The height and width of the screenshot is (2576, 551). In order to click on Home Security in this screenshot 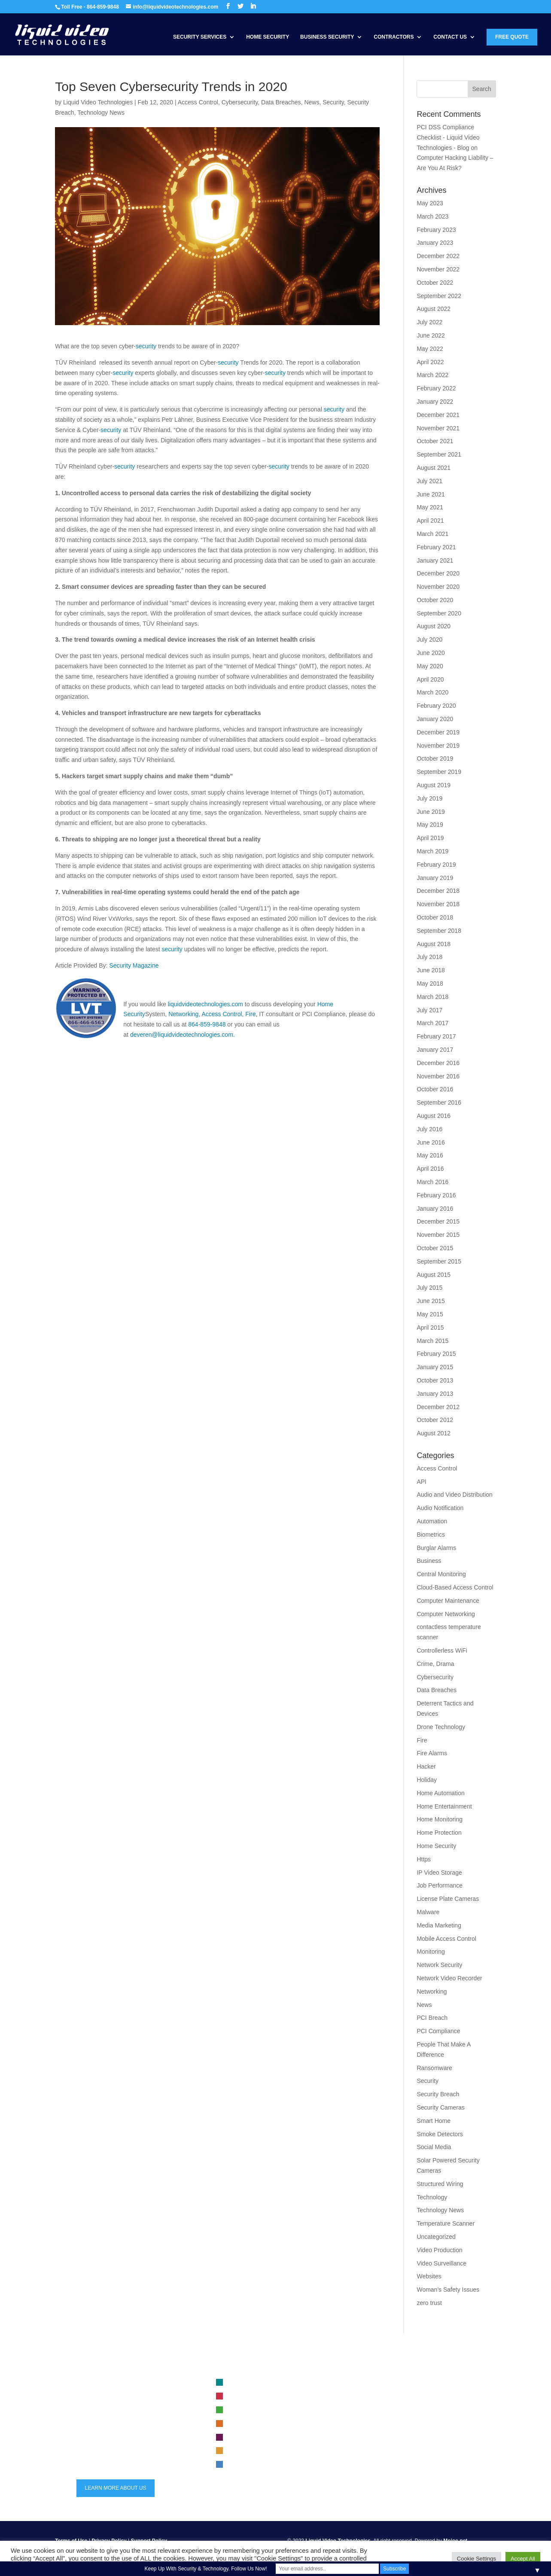, I will do `click(267, 37)`.